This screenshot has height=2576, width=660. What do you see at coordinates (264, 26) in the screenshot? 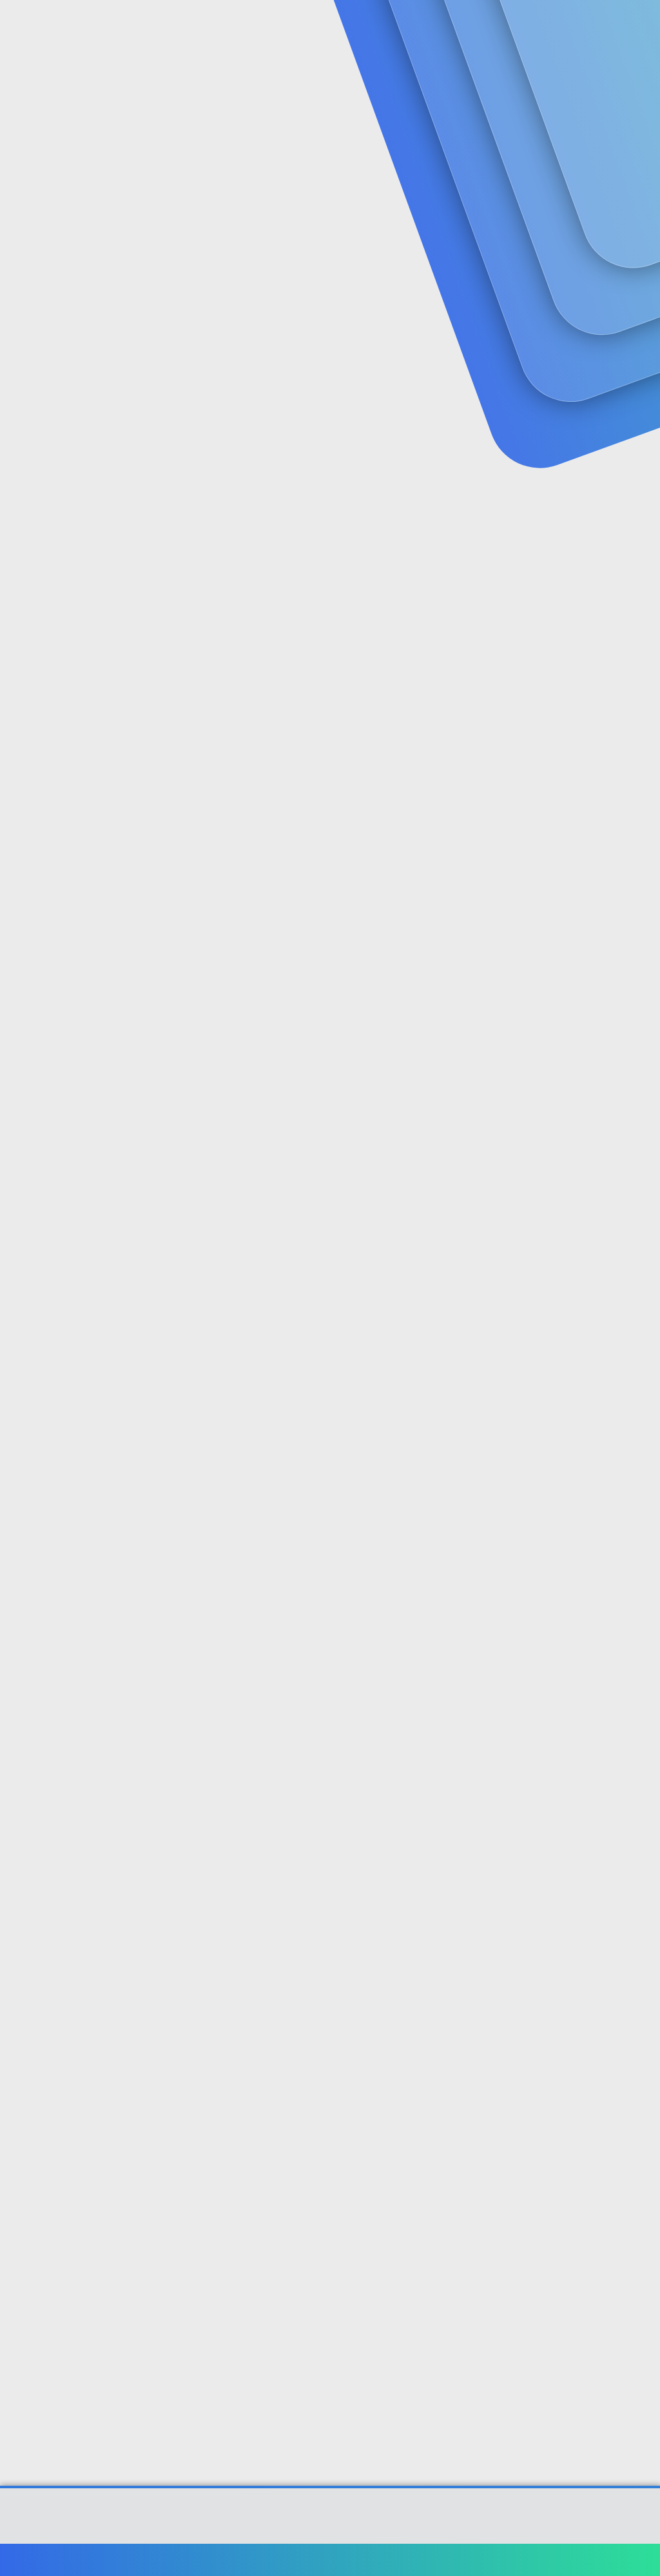
I see `Forumlar` at bounding box center [264, 26].